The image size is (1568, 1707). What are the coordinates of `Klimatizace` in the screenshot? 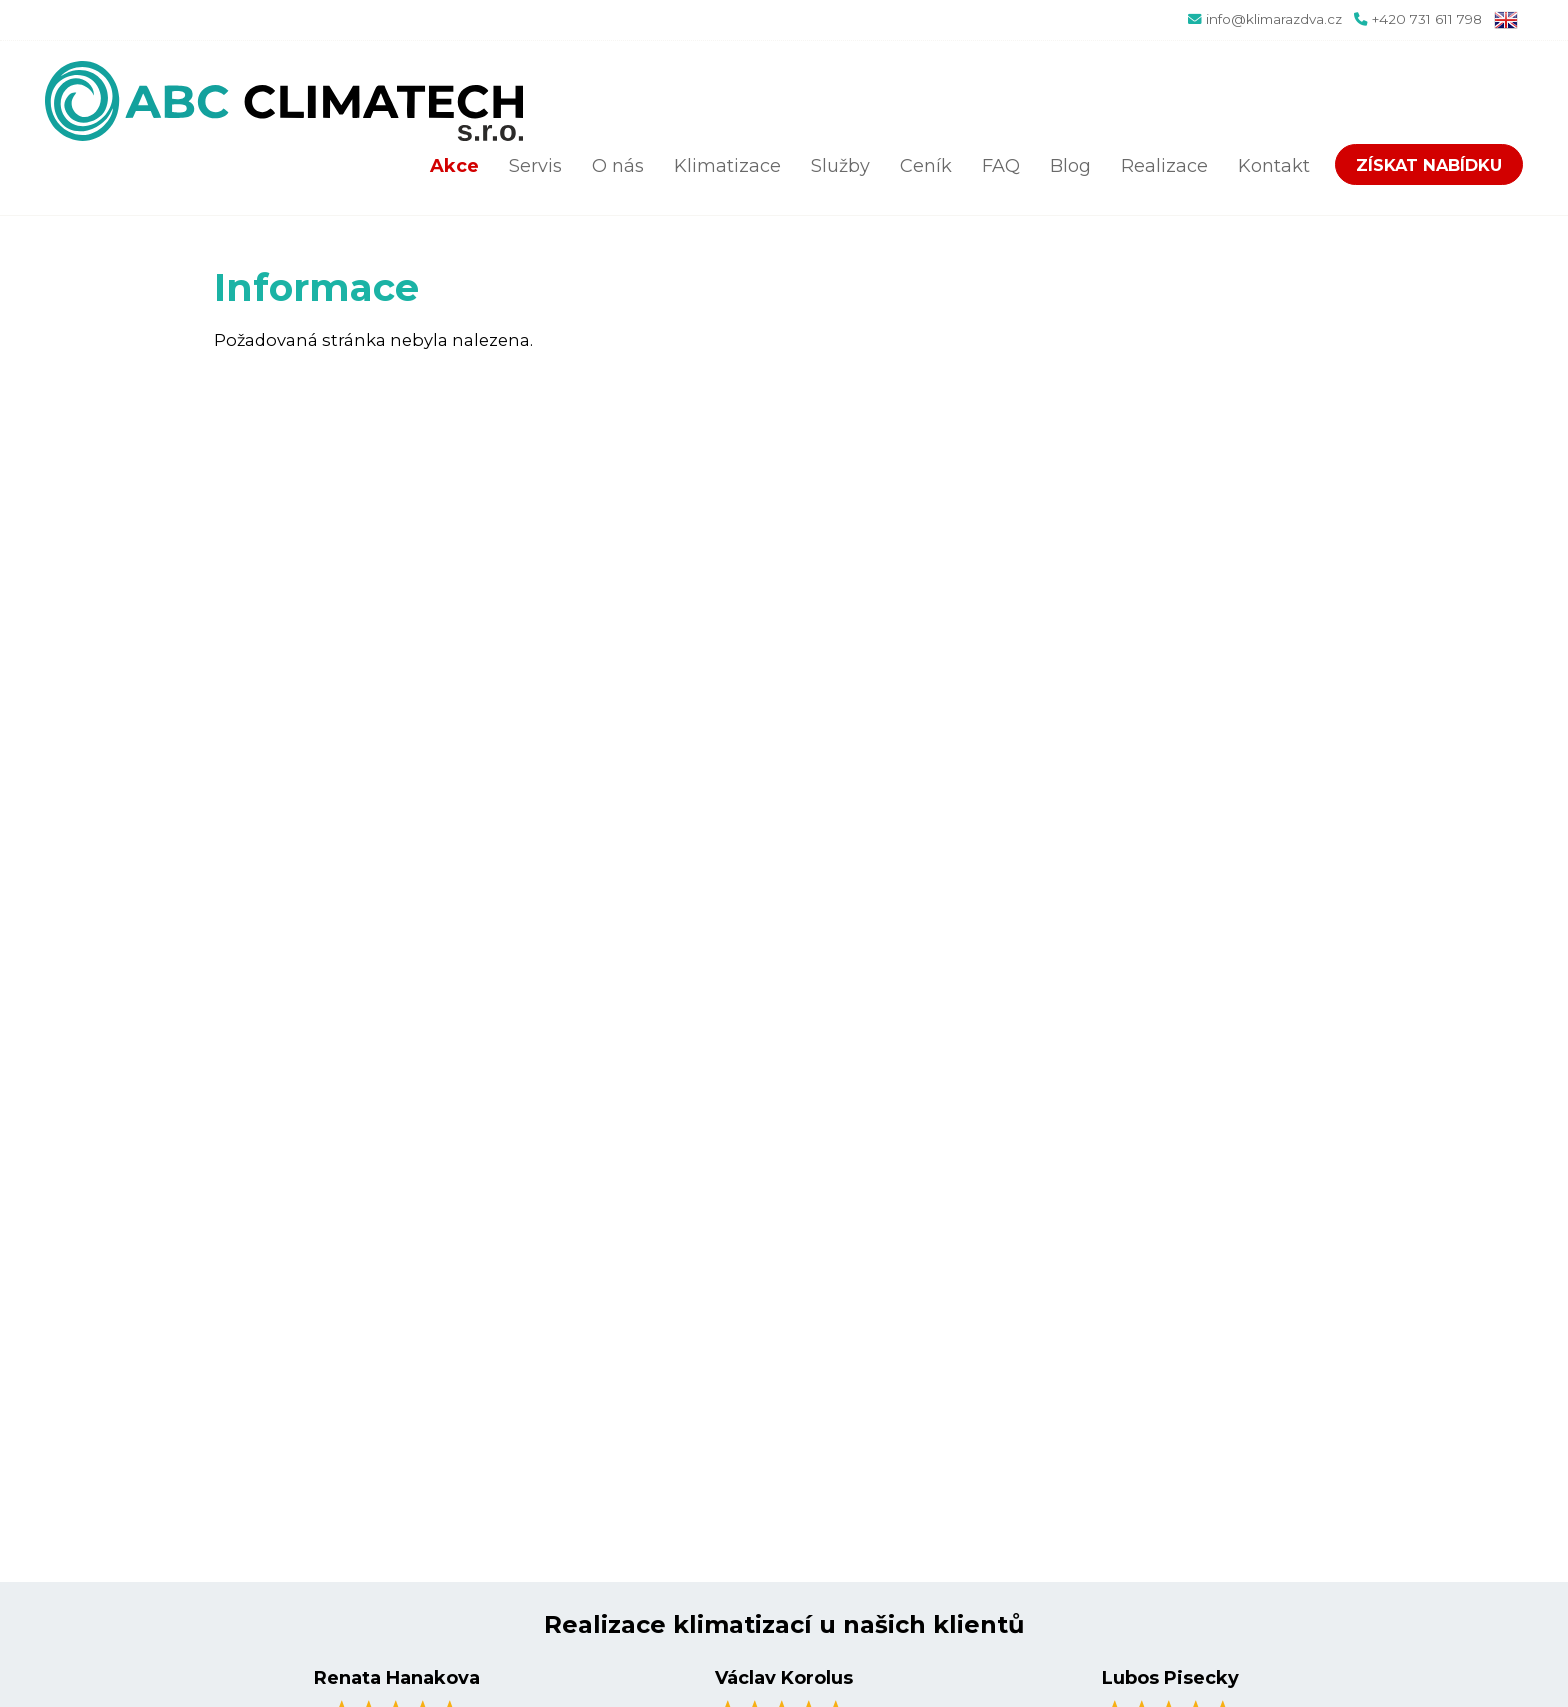 It's located at (727, 166).